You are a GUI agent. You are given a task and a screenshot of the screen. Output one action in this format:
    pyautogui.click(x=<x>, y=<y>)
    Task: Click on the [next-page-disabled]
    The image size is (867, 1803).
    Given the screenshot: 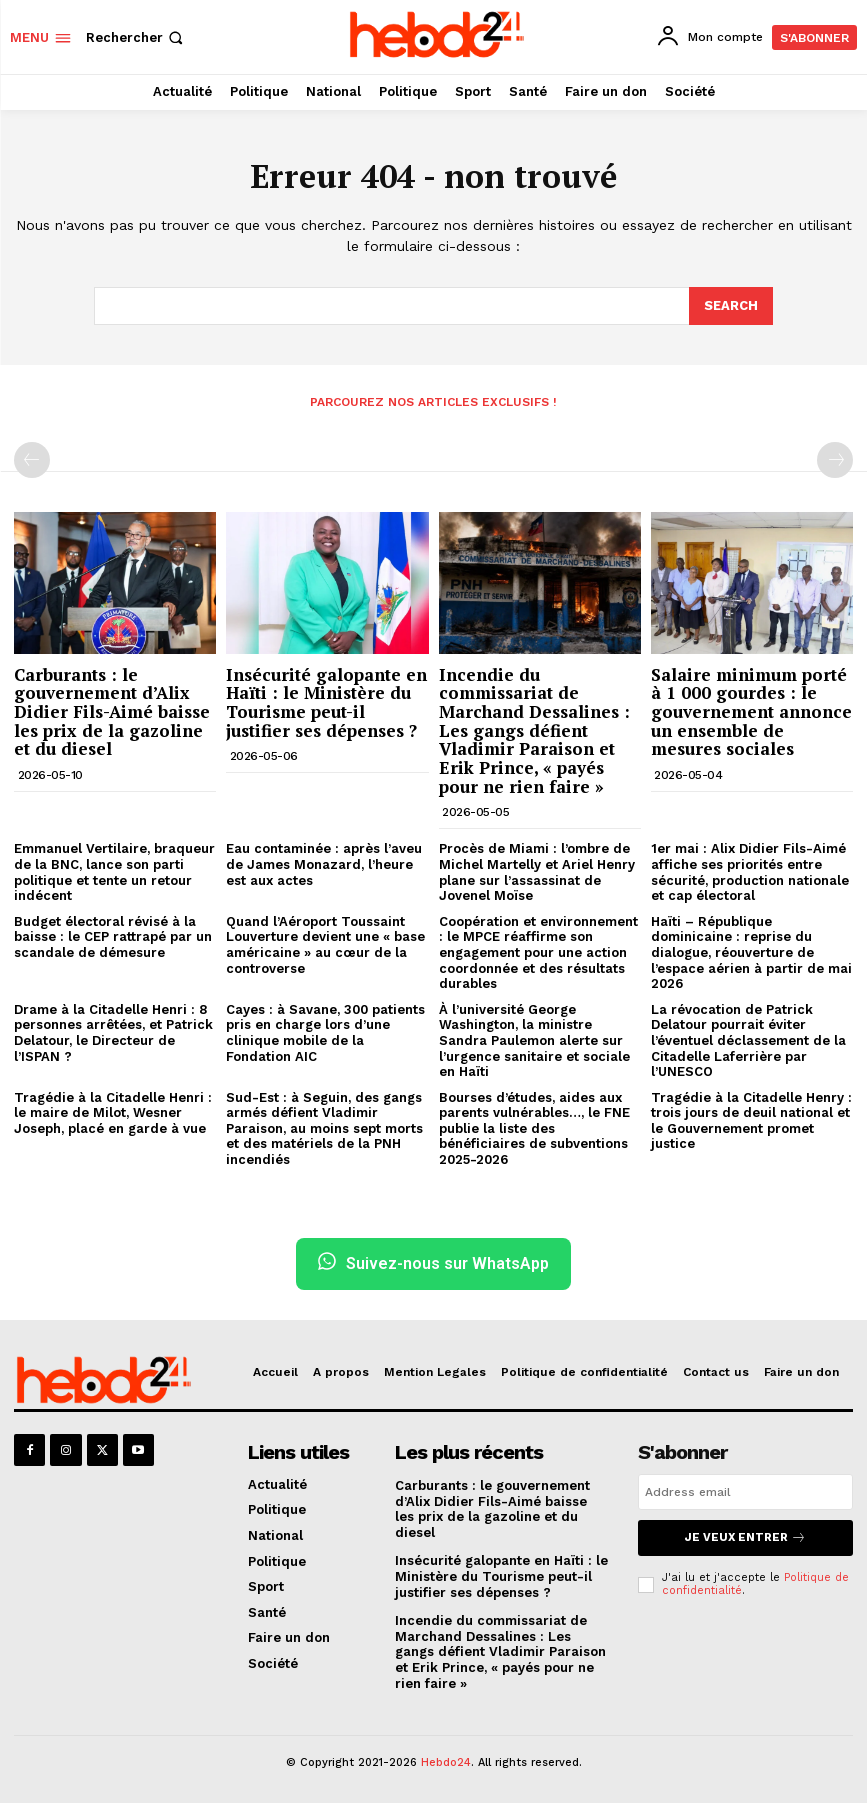 What is the action you would take?
    pyautogui.click(x=835, y=459)
    